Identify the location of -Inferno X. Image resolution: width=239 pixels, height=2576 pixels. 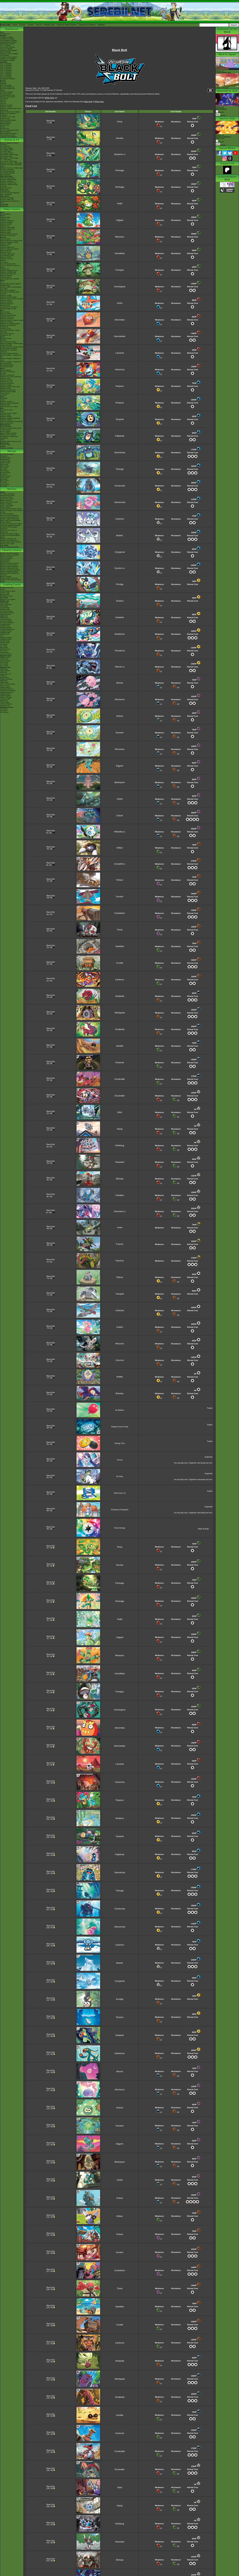
(3, 676).